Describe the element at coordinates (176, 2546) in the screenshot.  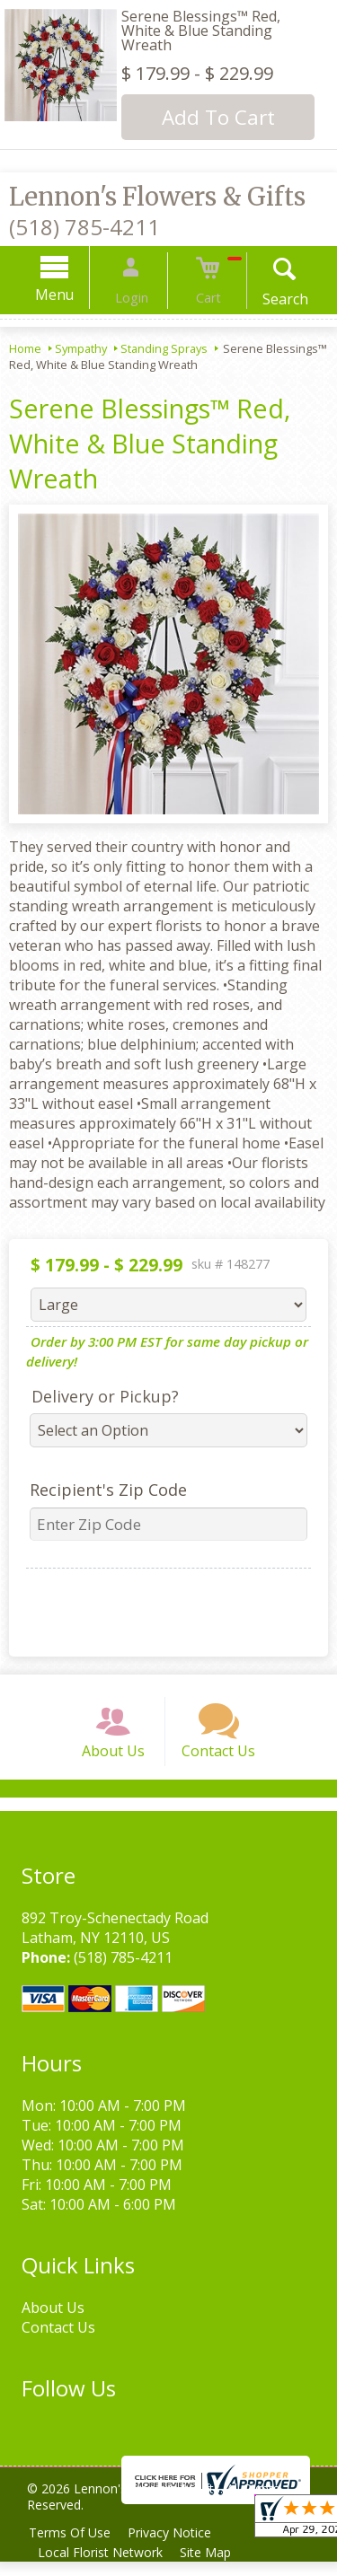
I see `Privacy Notice` at that location.